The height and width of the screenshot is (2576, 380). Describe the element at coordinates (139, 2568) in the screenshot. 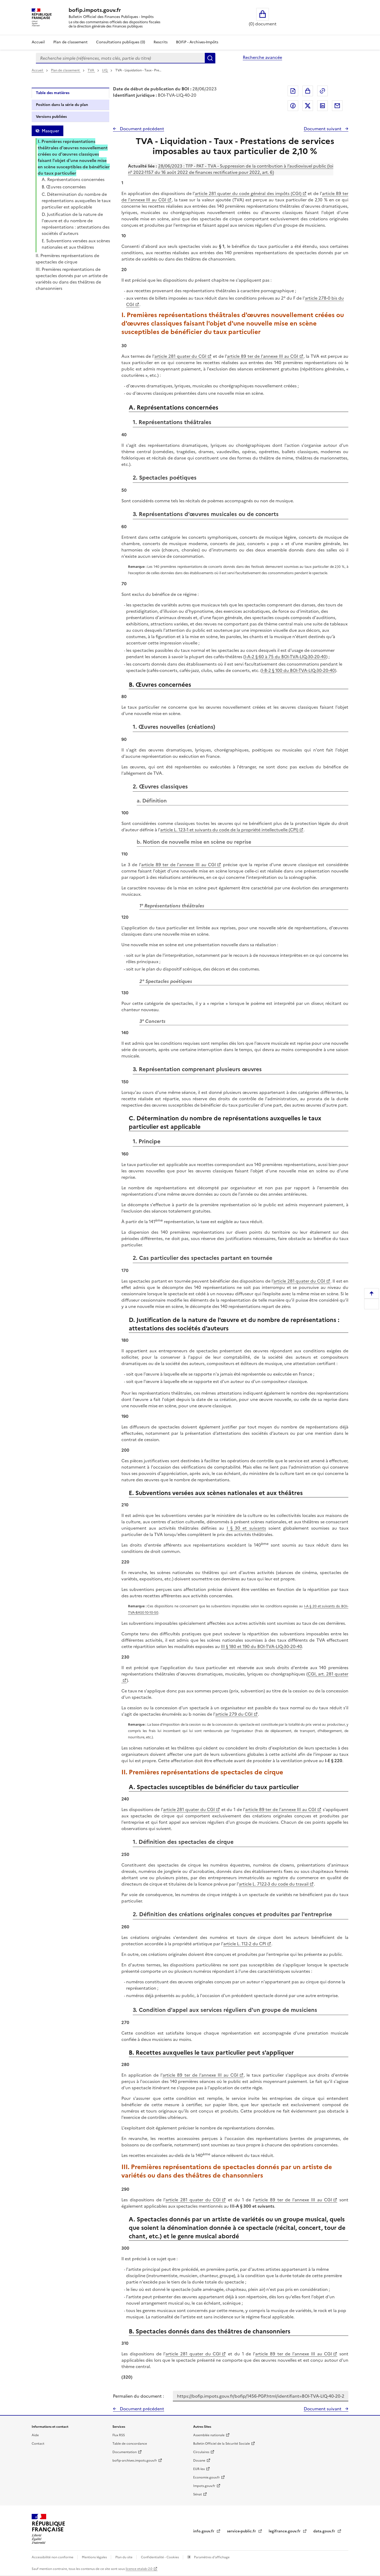

I see `licence etalab-2.0` at that location.